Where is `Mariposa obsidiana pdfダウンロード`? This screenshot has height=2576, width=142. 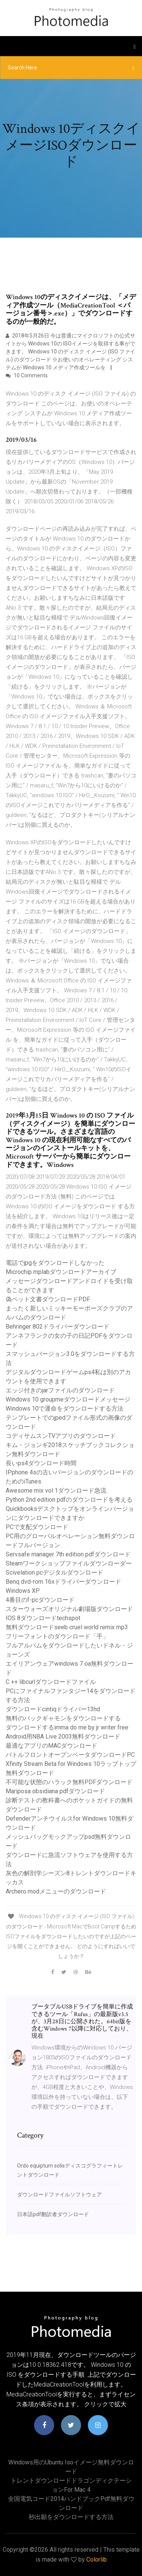
Mariposa obsidiana pdfダウンロード is located at coordinates (55, 1791).